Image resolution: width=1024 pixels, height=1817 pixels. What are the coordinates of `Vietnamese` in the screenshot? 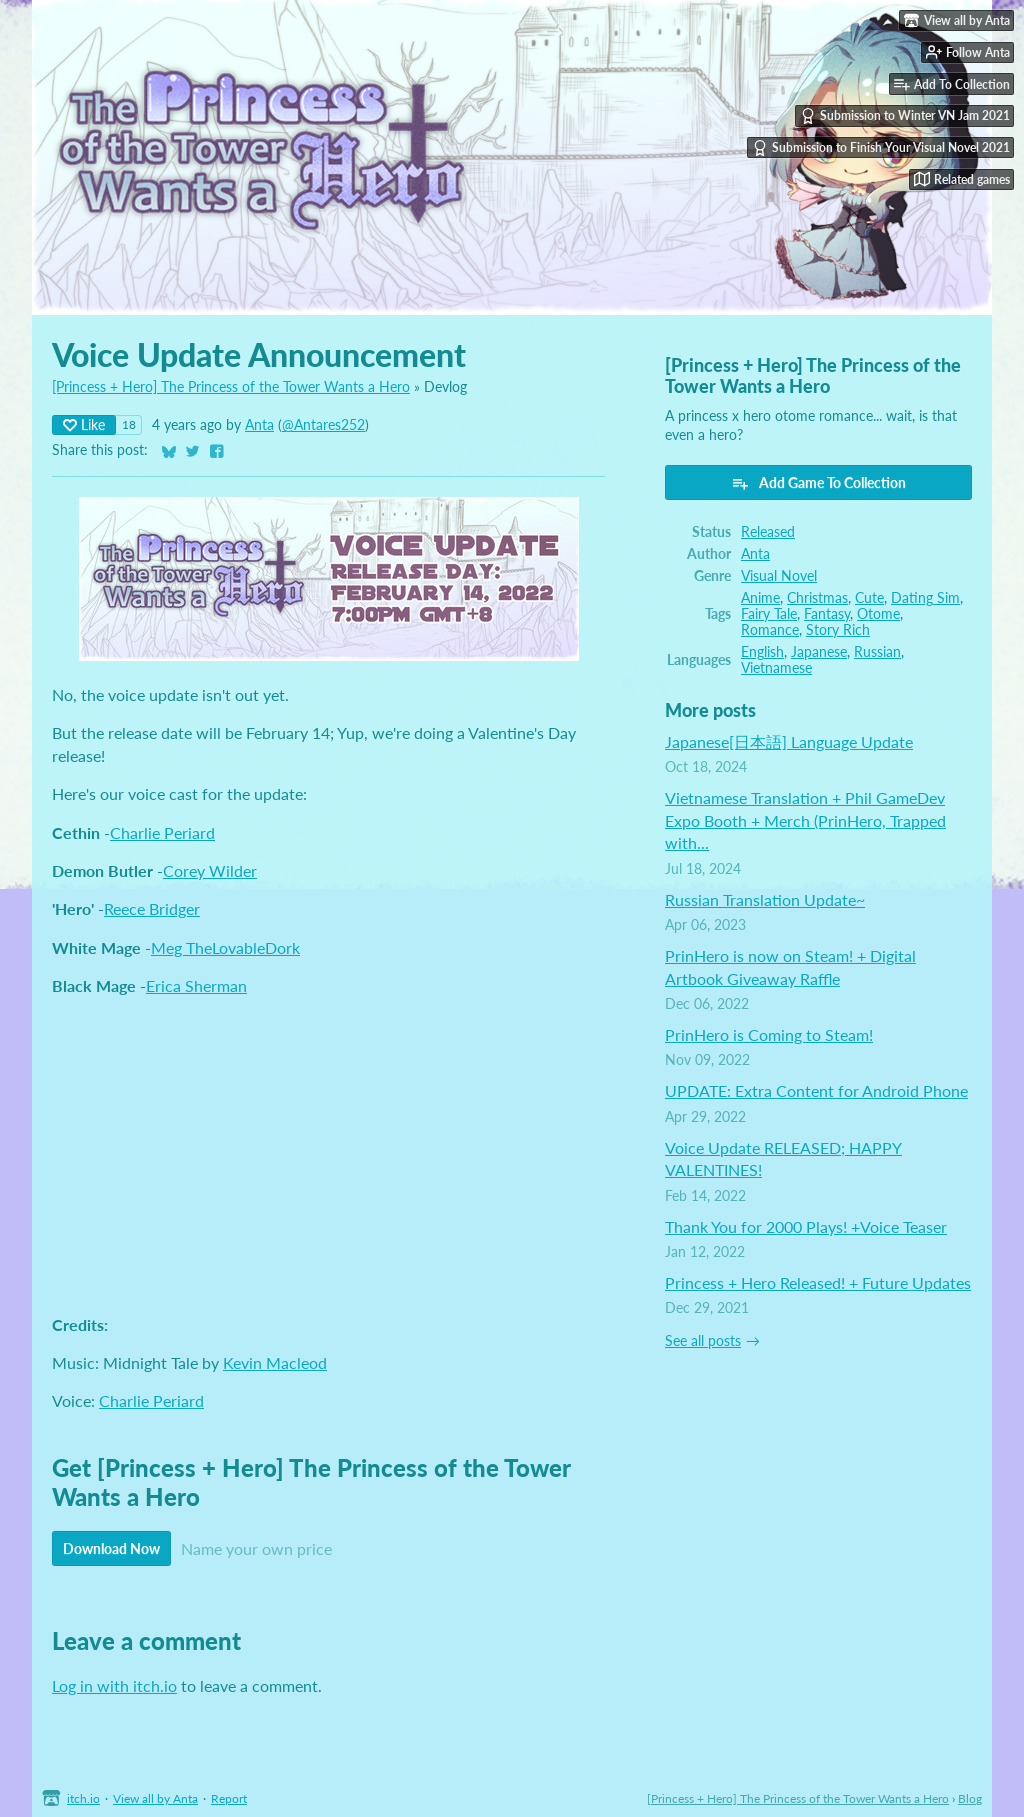 It's located at (776, 668).